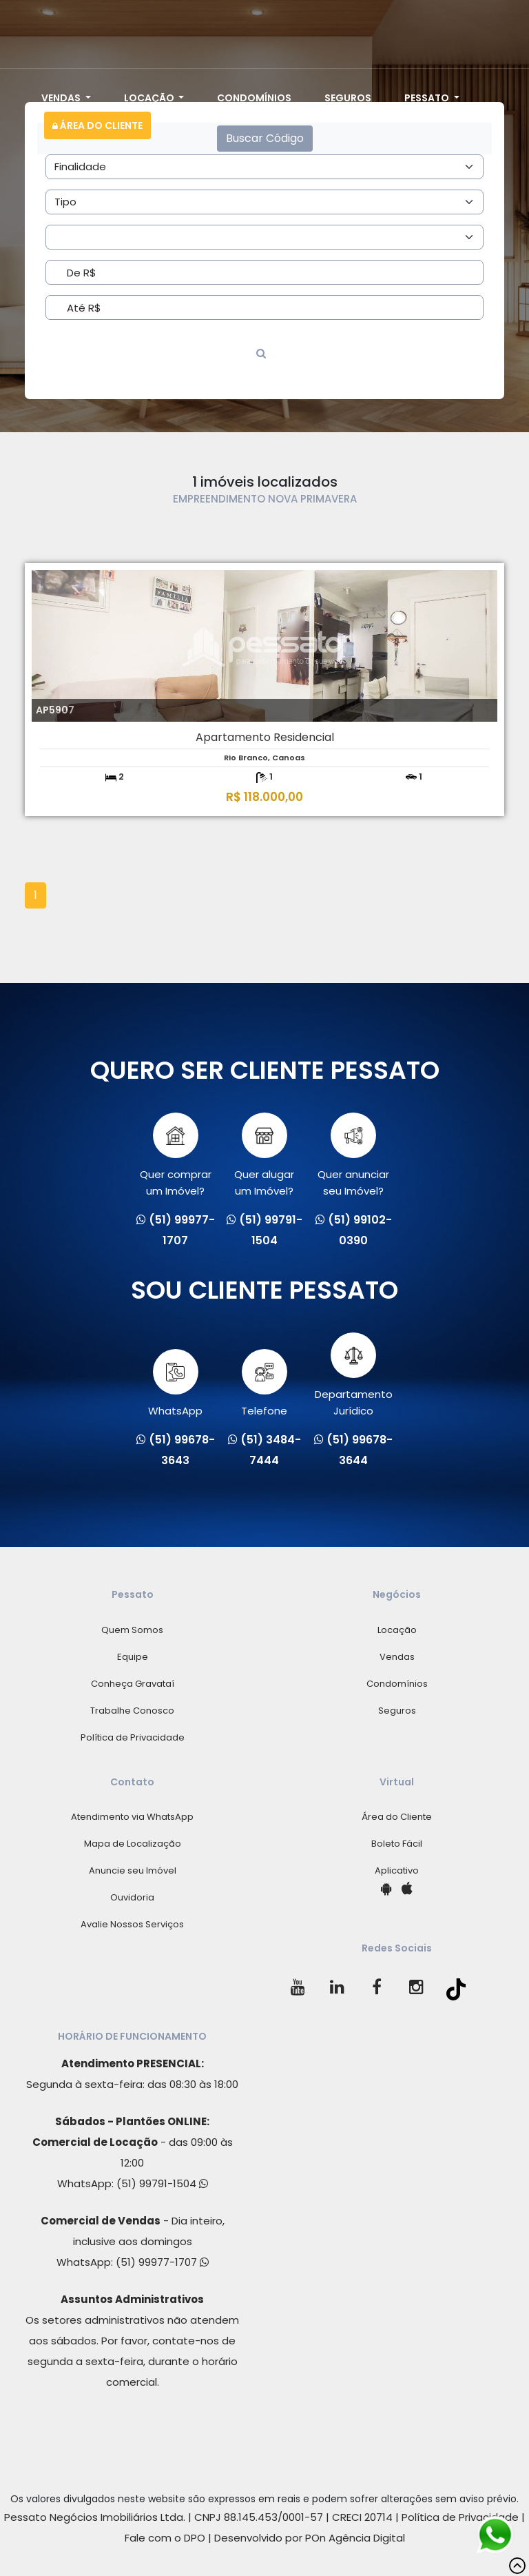 The height and width of the screenshot is (2576, 529). What do you see at coordinates (175, 1383) in the screenshot?
I see `WhatsApp` at bounding box center [175, 1383].